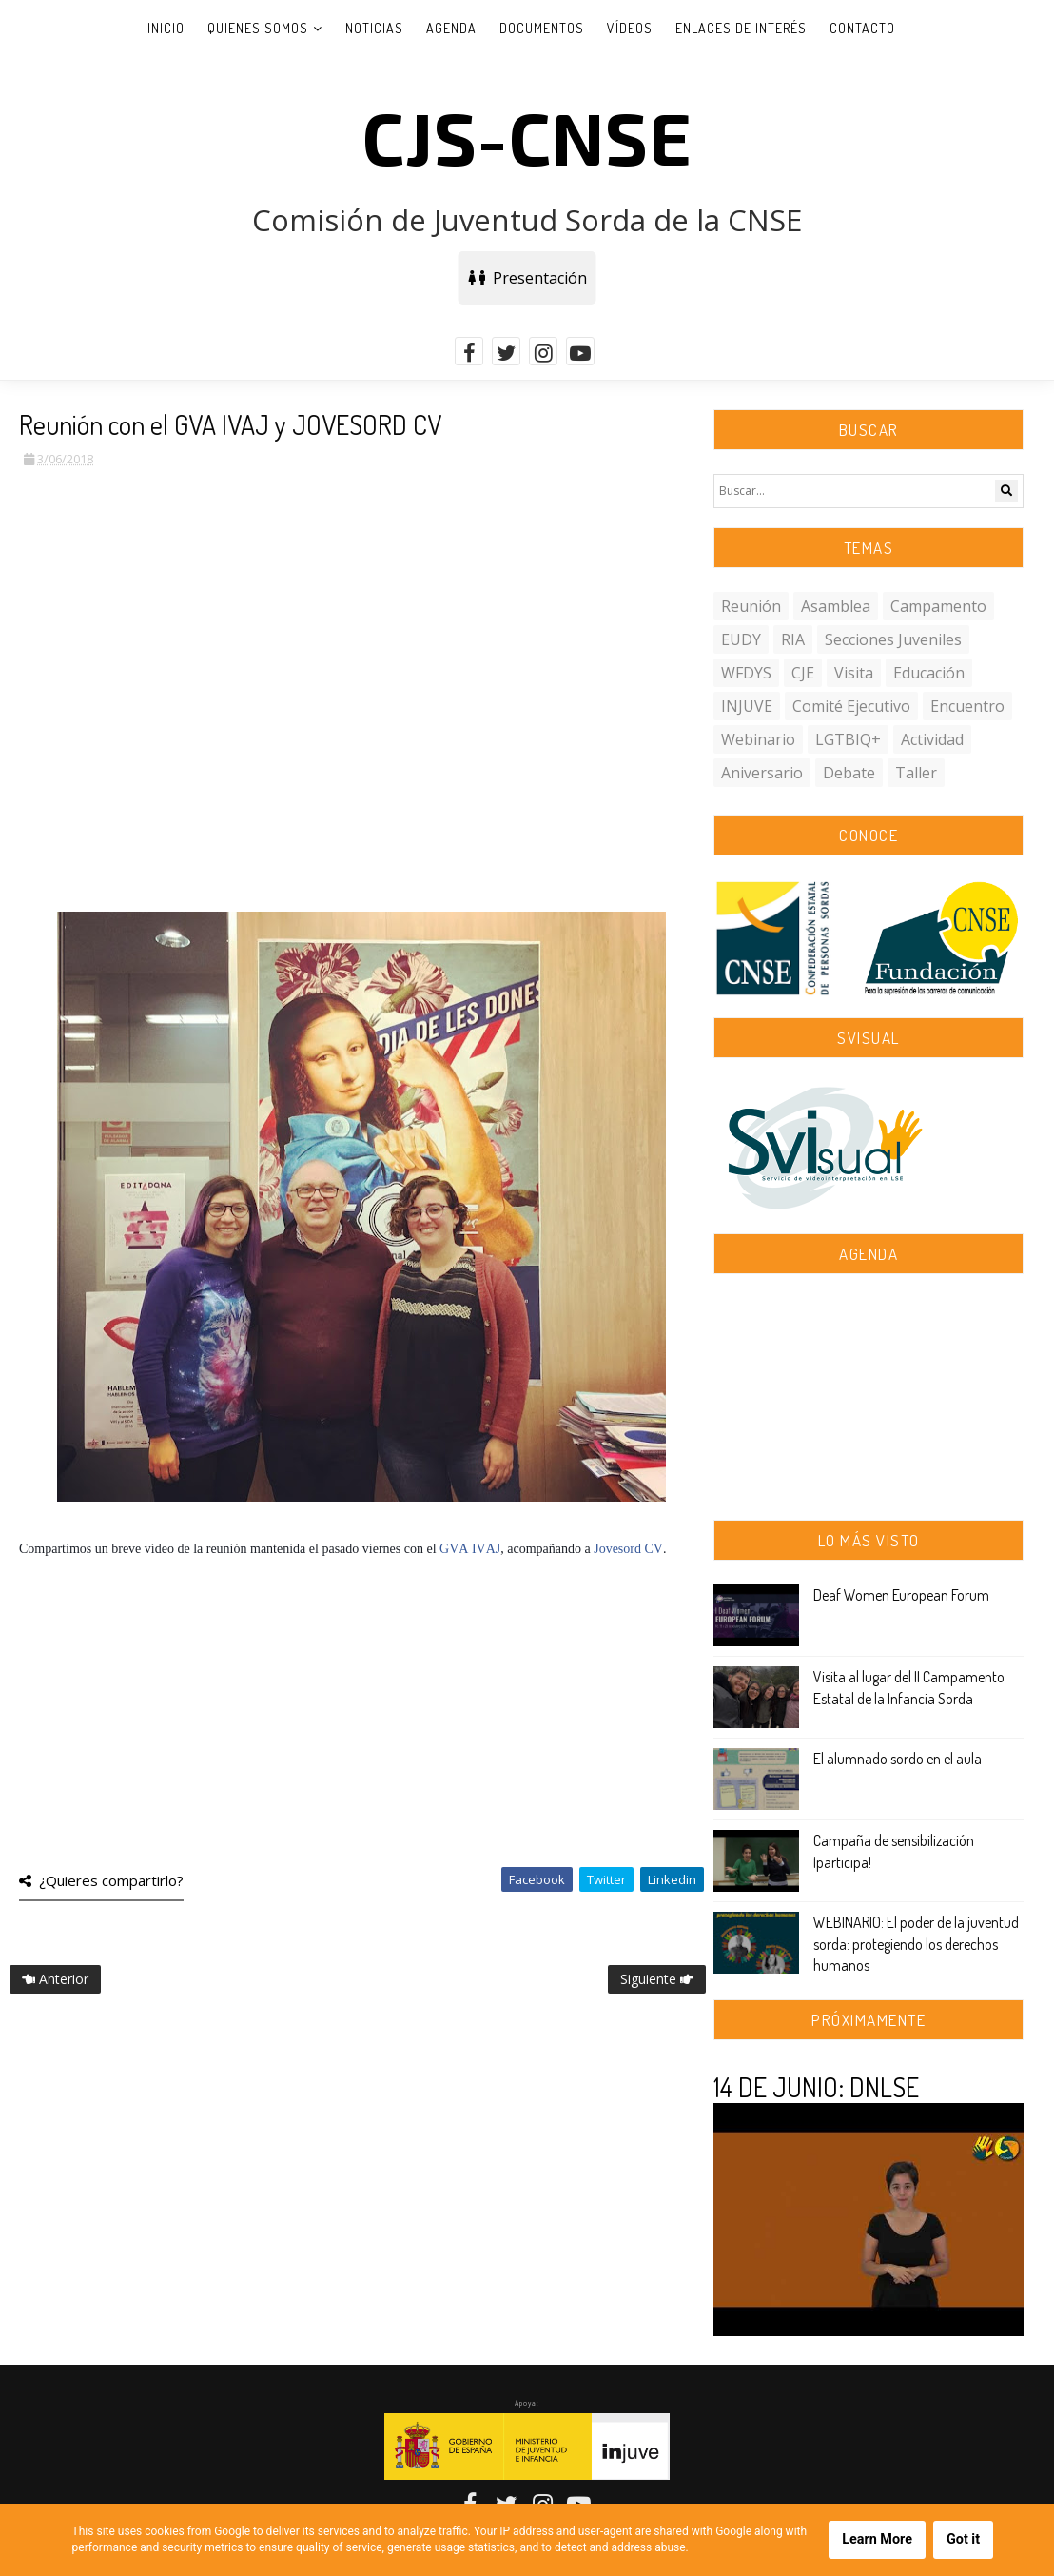 This screenshot has width=1054, height=2576. Describe the element at coordinates (527, 136) in the screenshot. I see `CJS-CNSE` at that location.